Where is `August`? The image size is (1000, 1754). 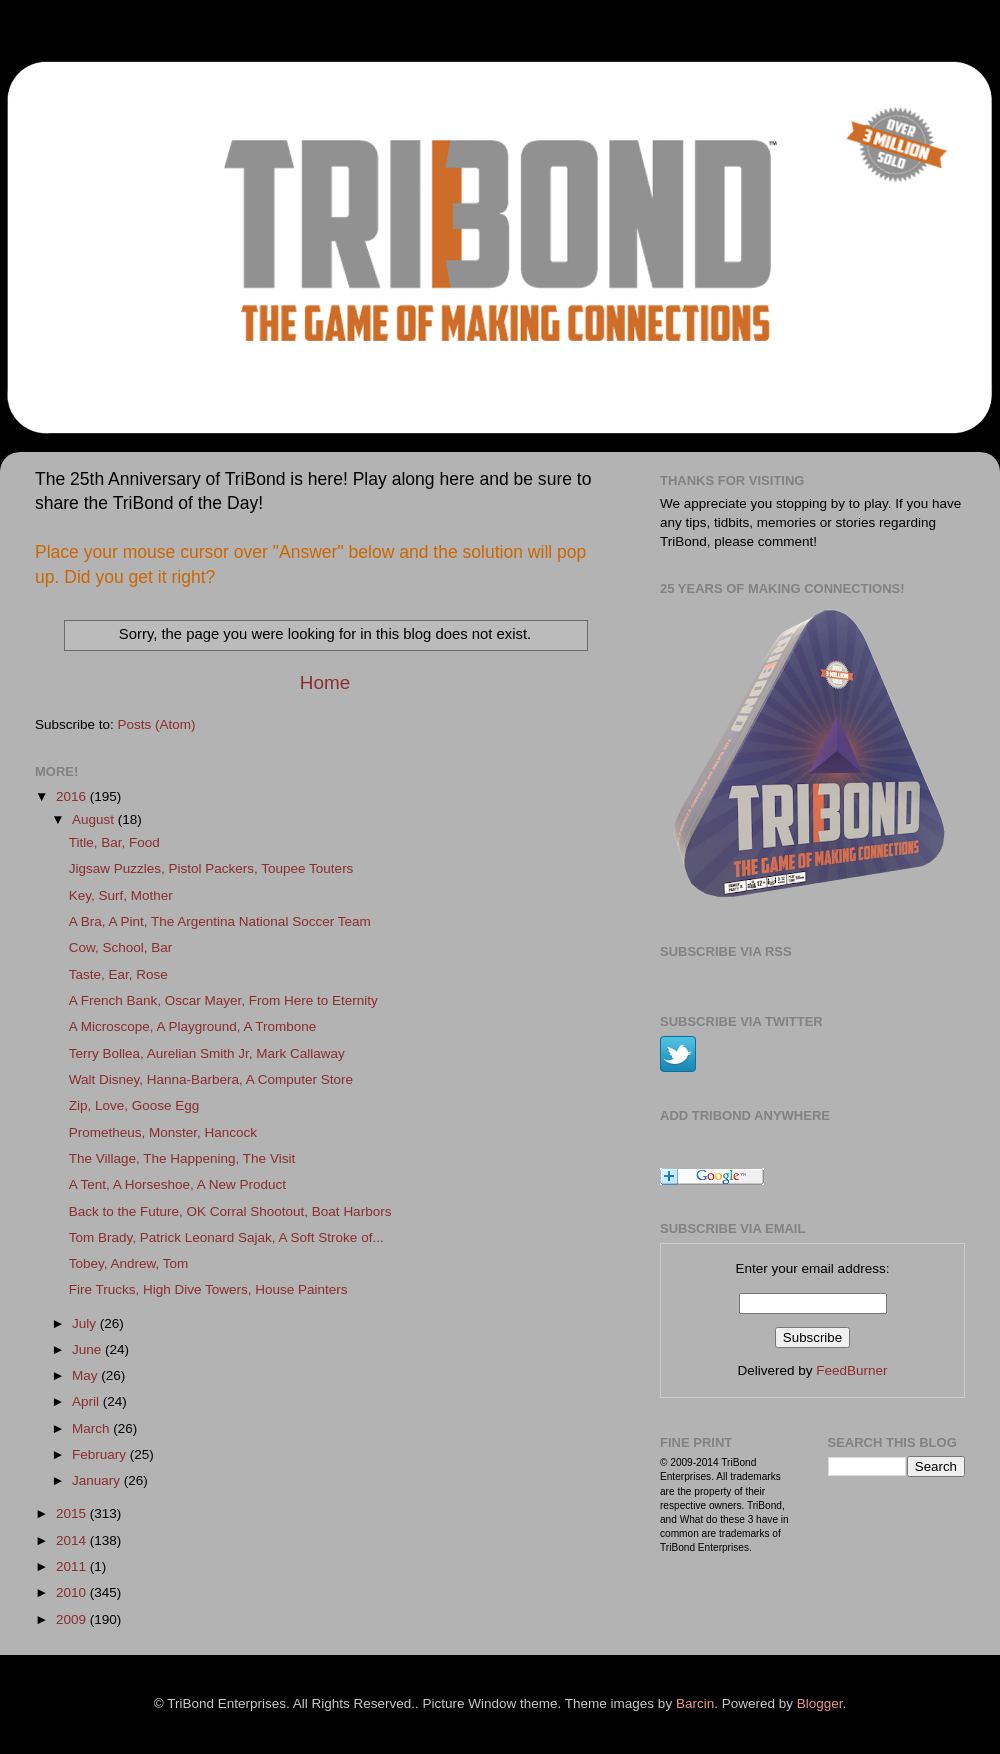
August is located at coordinates (95, 819).